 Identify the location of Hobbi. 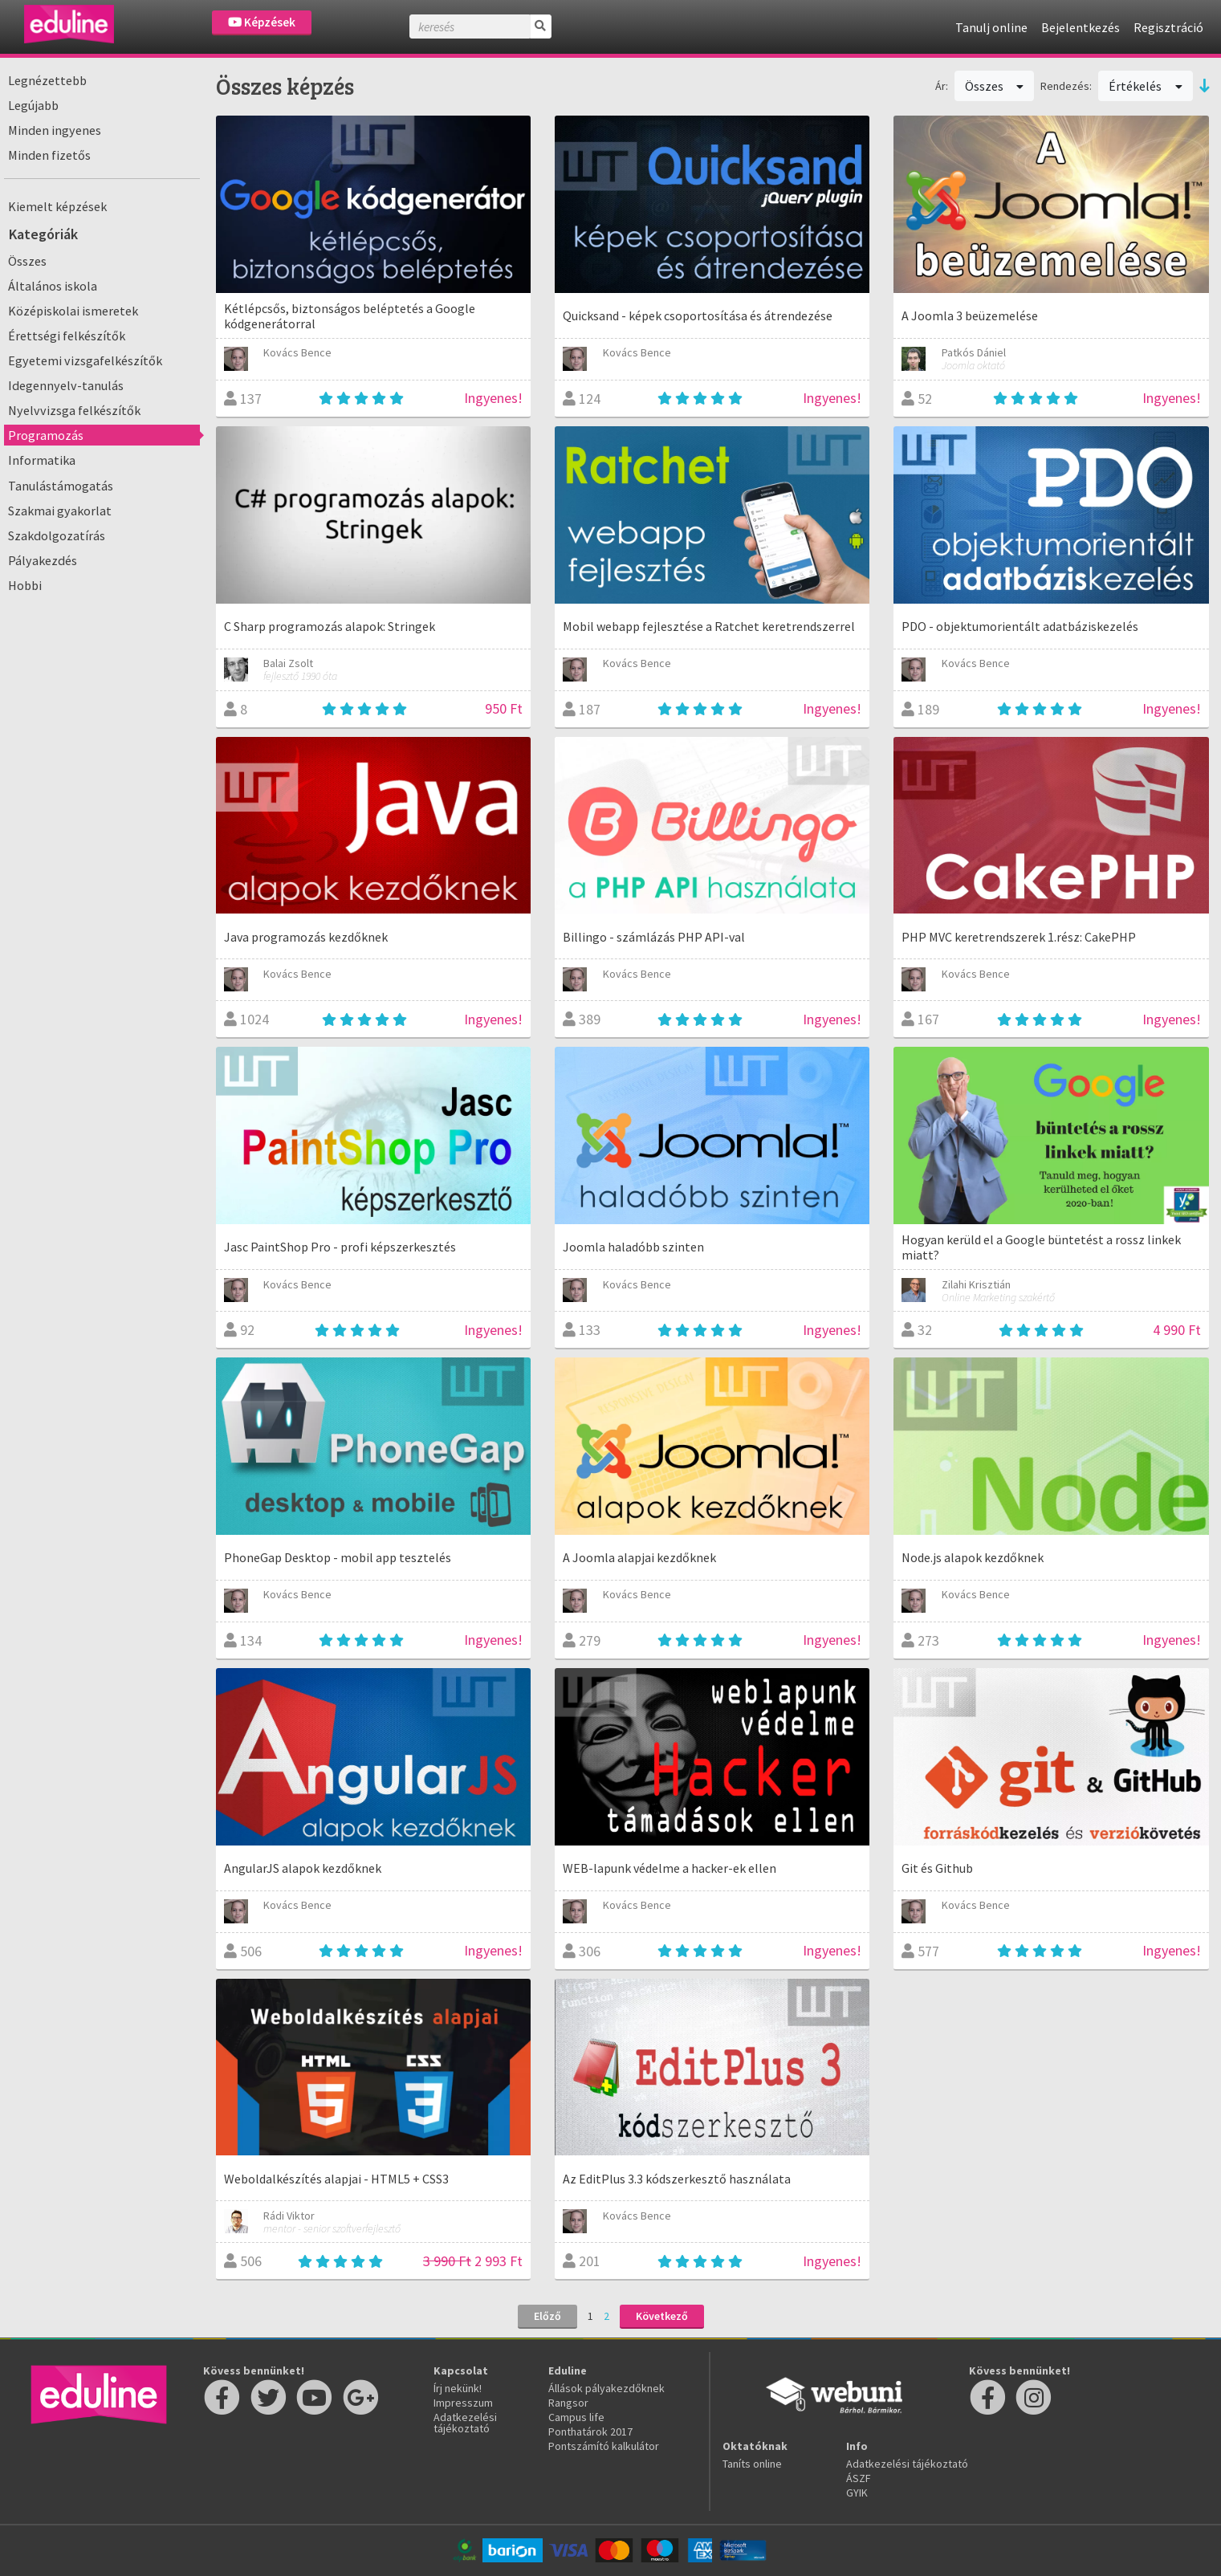
(25, 585).